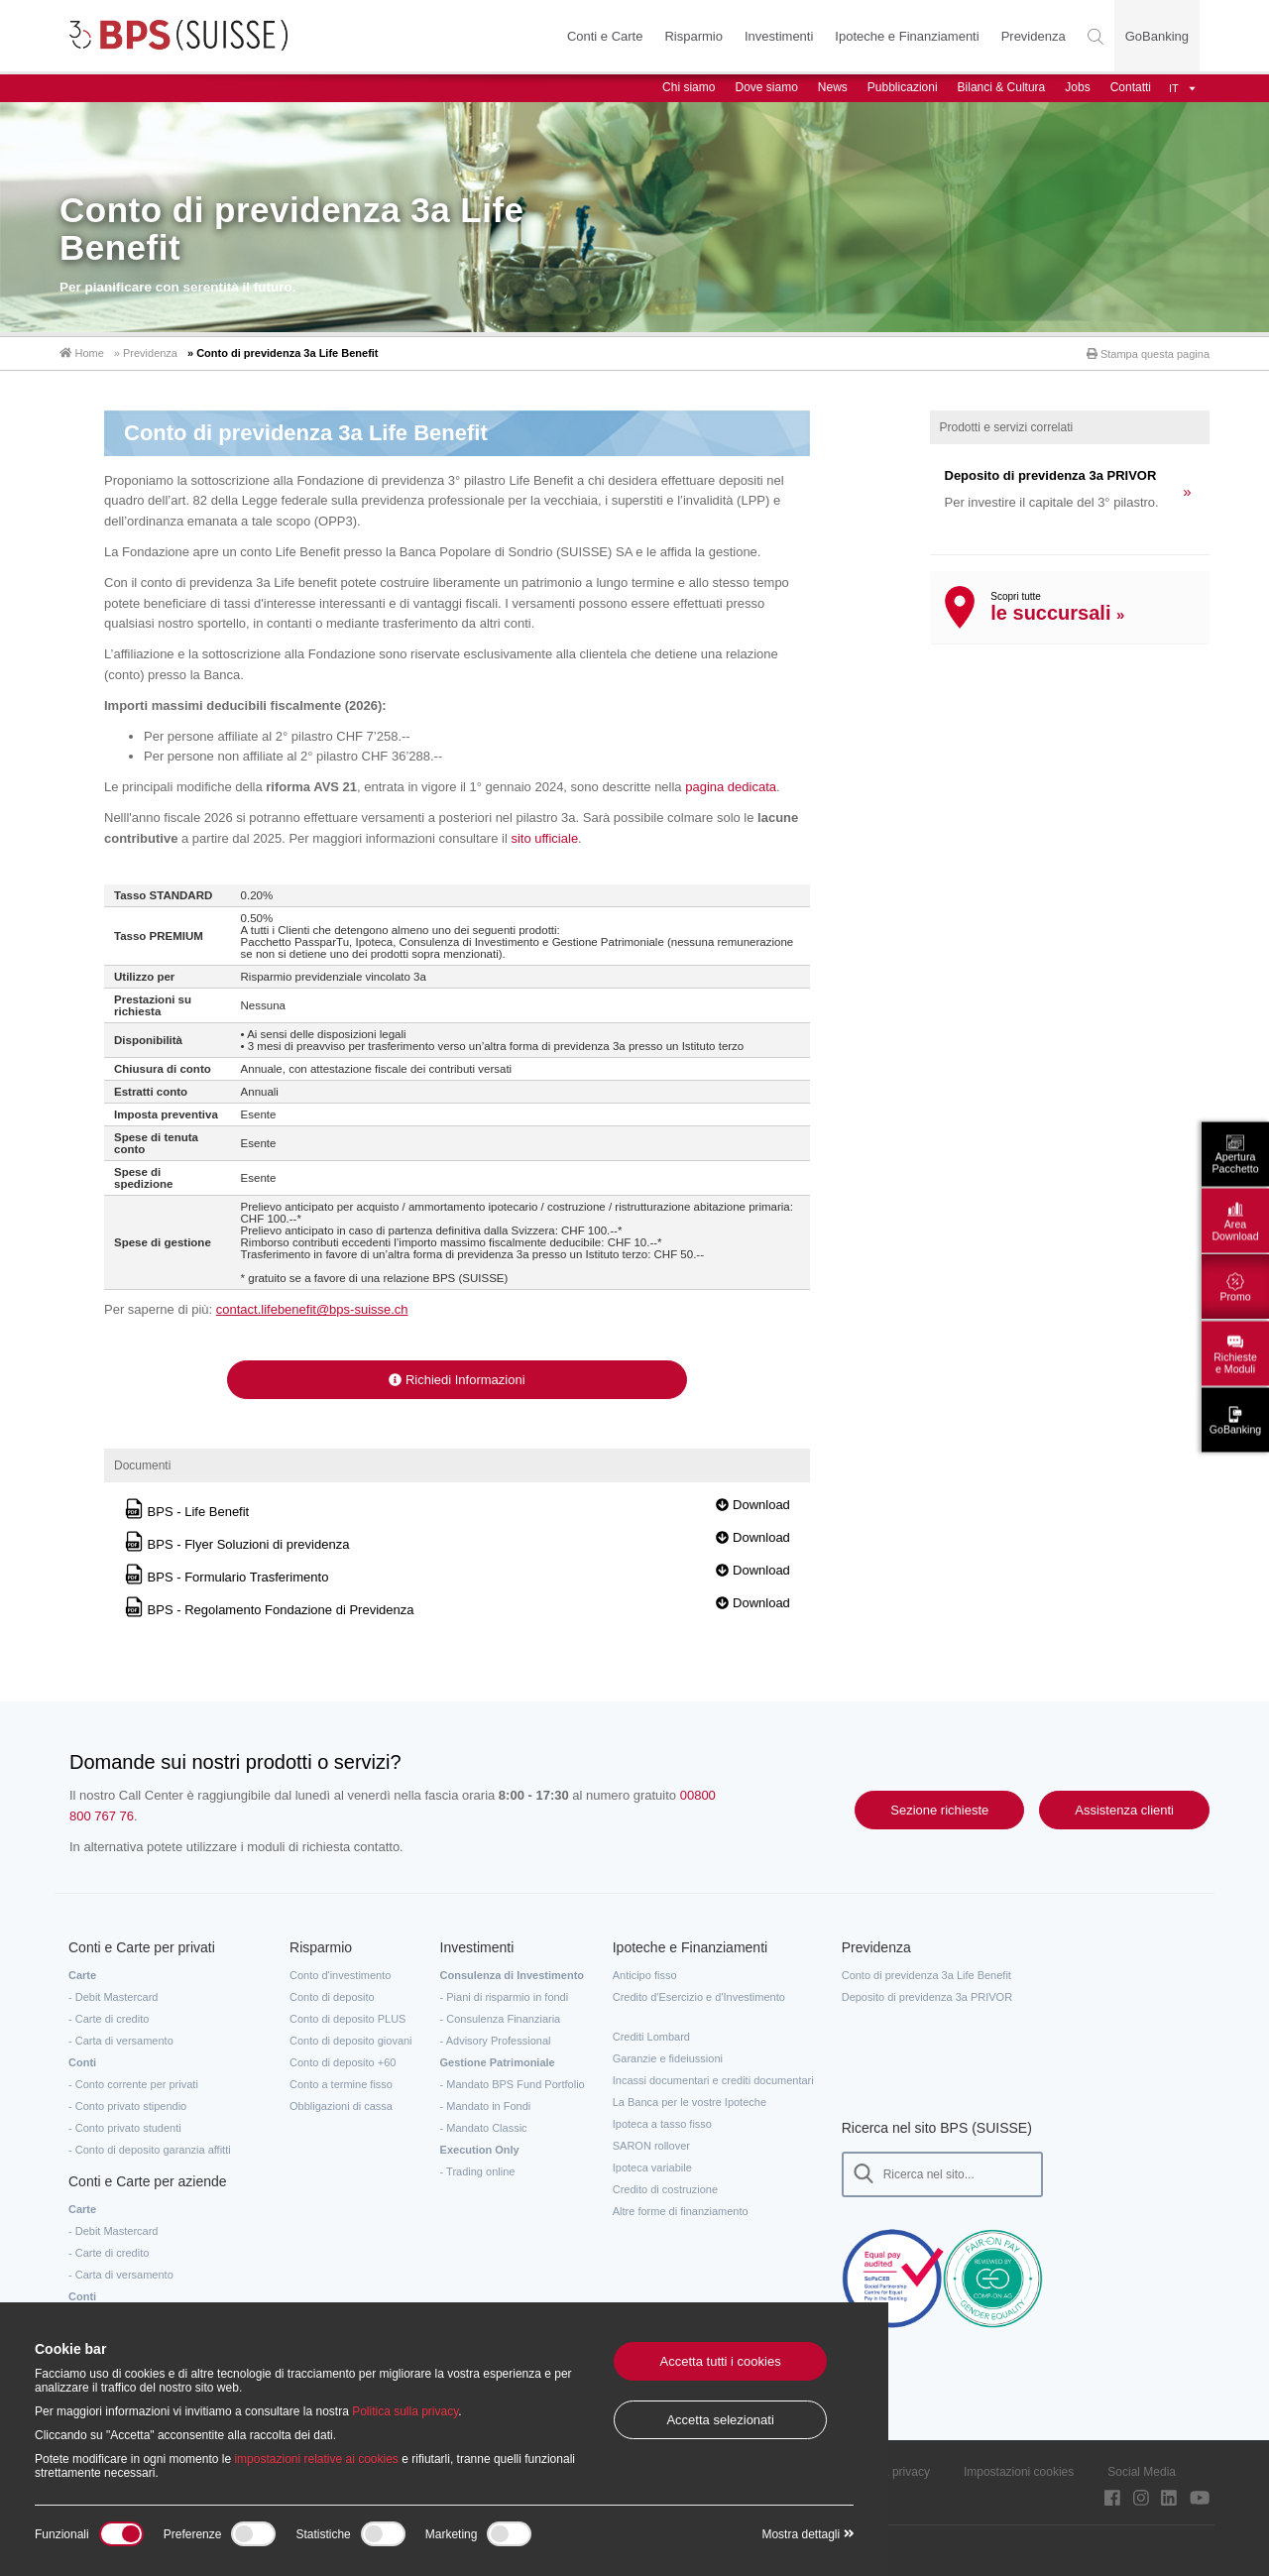 This screenshot has height=2576, width=1269. What do you see at coordinates (495, 2040) in the screenshot?
I see `- Advisory Professional` at bounding box center [495, 2040].